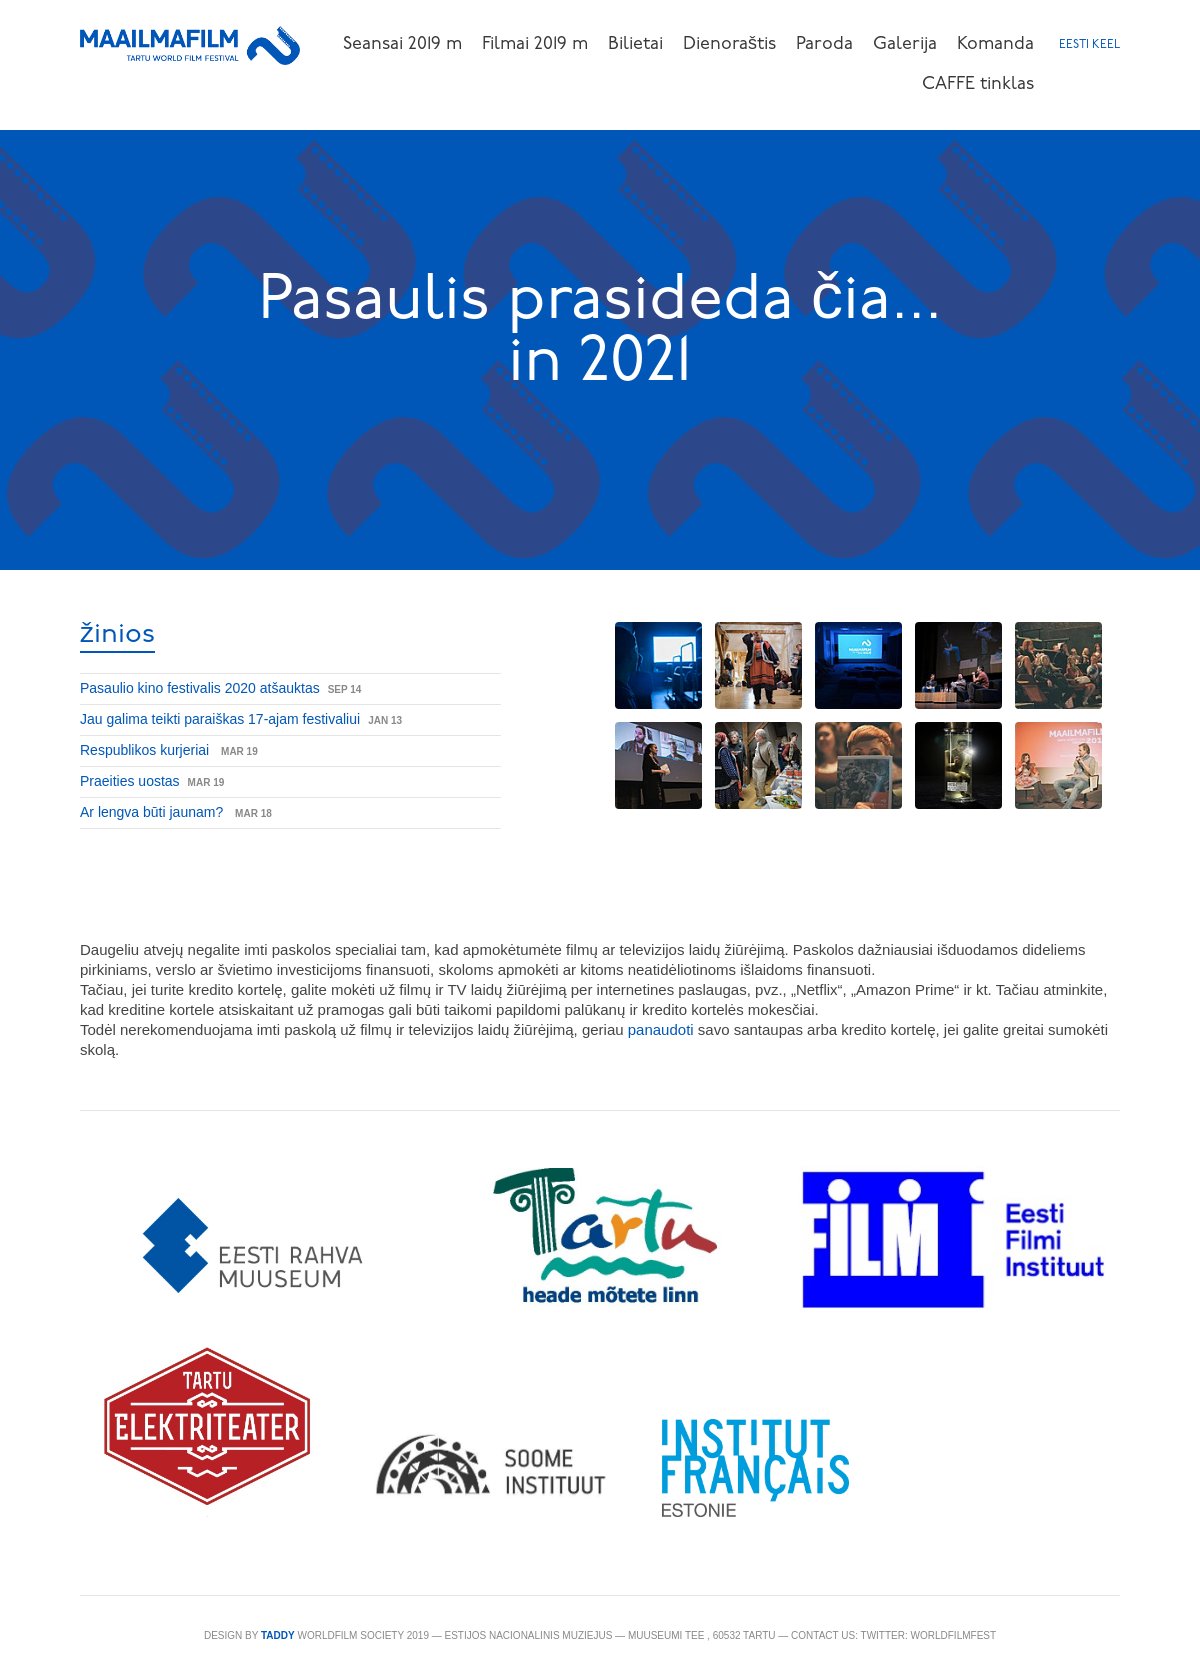 Image resolution: width=1200 pixels, height=1671 pixels. What do you see at coordinates (995, 44) in the screenshot?
I see `Komanda` at bounding box center [995, 44].